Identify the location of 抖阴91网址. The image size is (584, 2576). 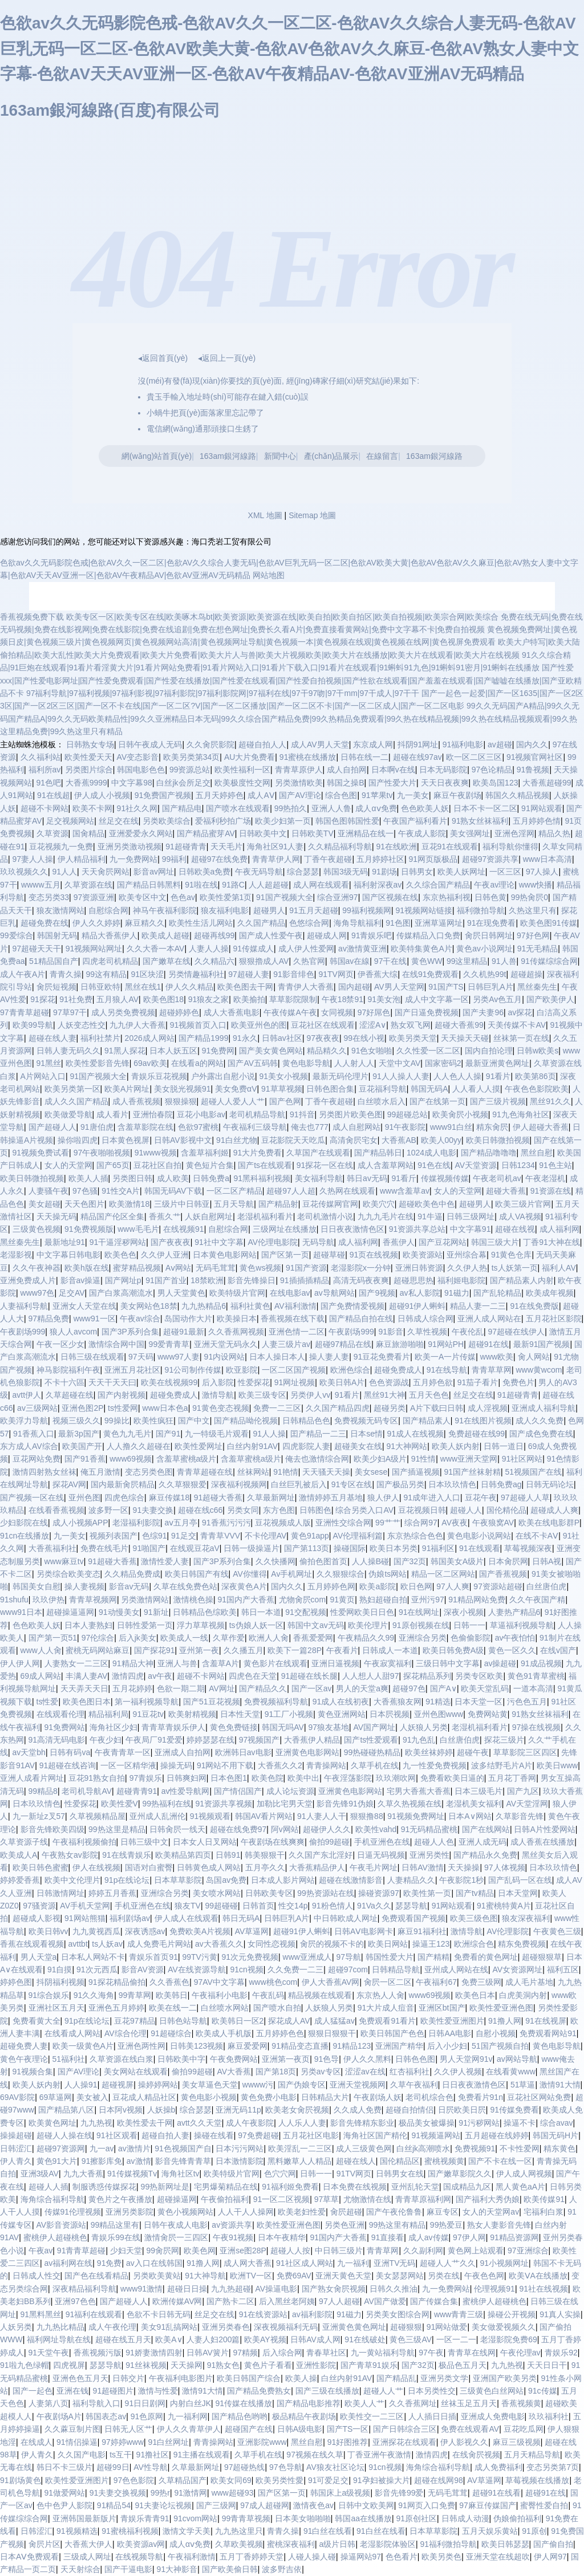
(418, 744).